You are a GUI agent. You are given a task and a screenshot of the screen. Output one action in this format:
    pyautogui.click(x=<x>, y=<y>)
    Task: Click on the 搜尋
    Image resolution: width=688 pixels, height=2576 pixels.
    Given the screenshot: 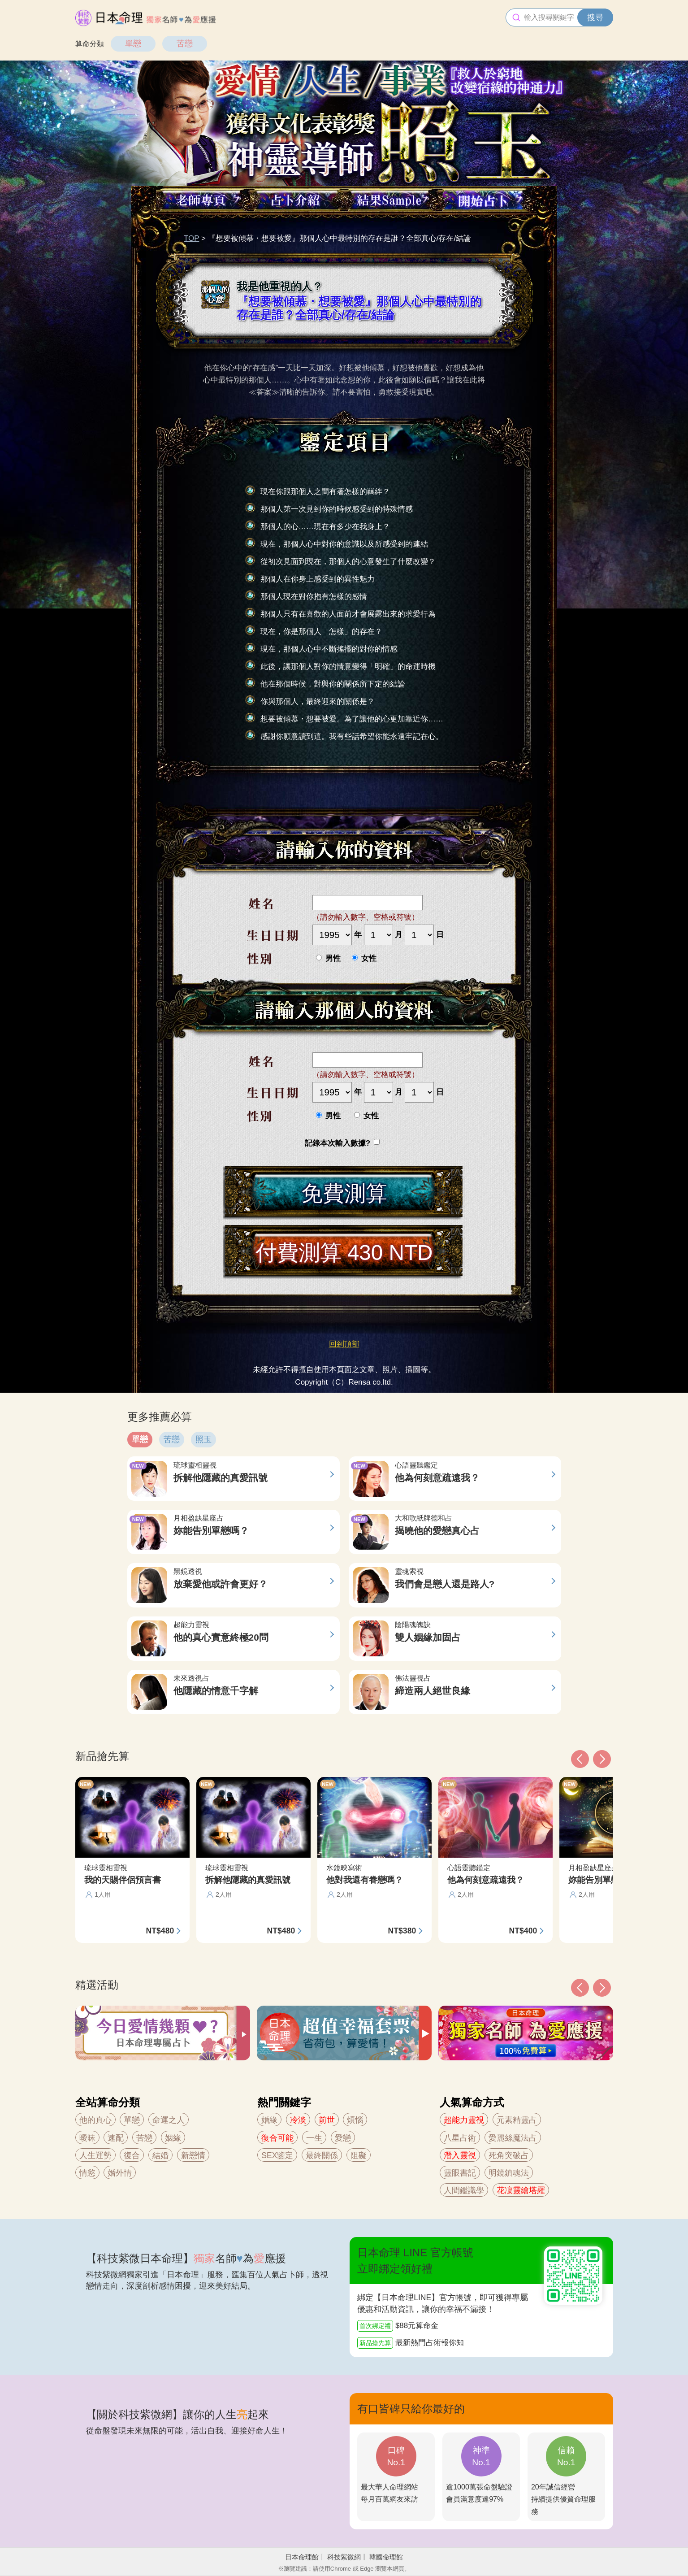 What is the action you would take?
    pyautogui.click(x=595, y=17)
    